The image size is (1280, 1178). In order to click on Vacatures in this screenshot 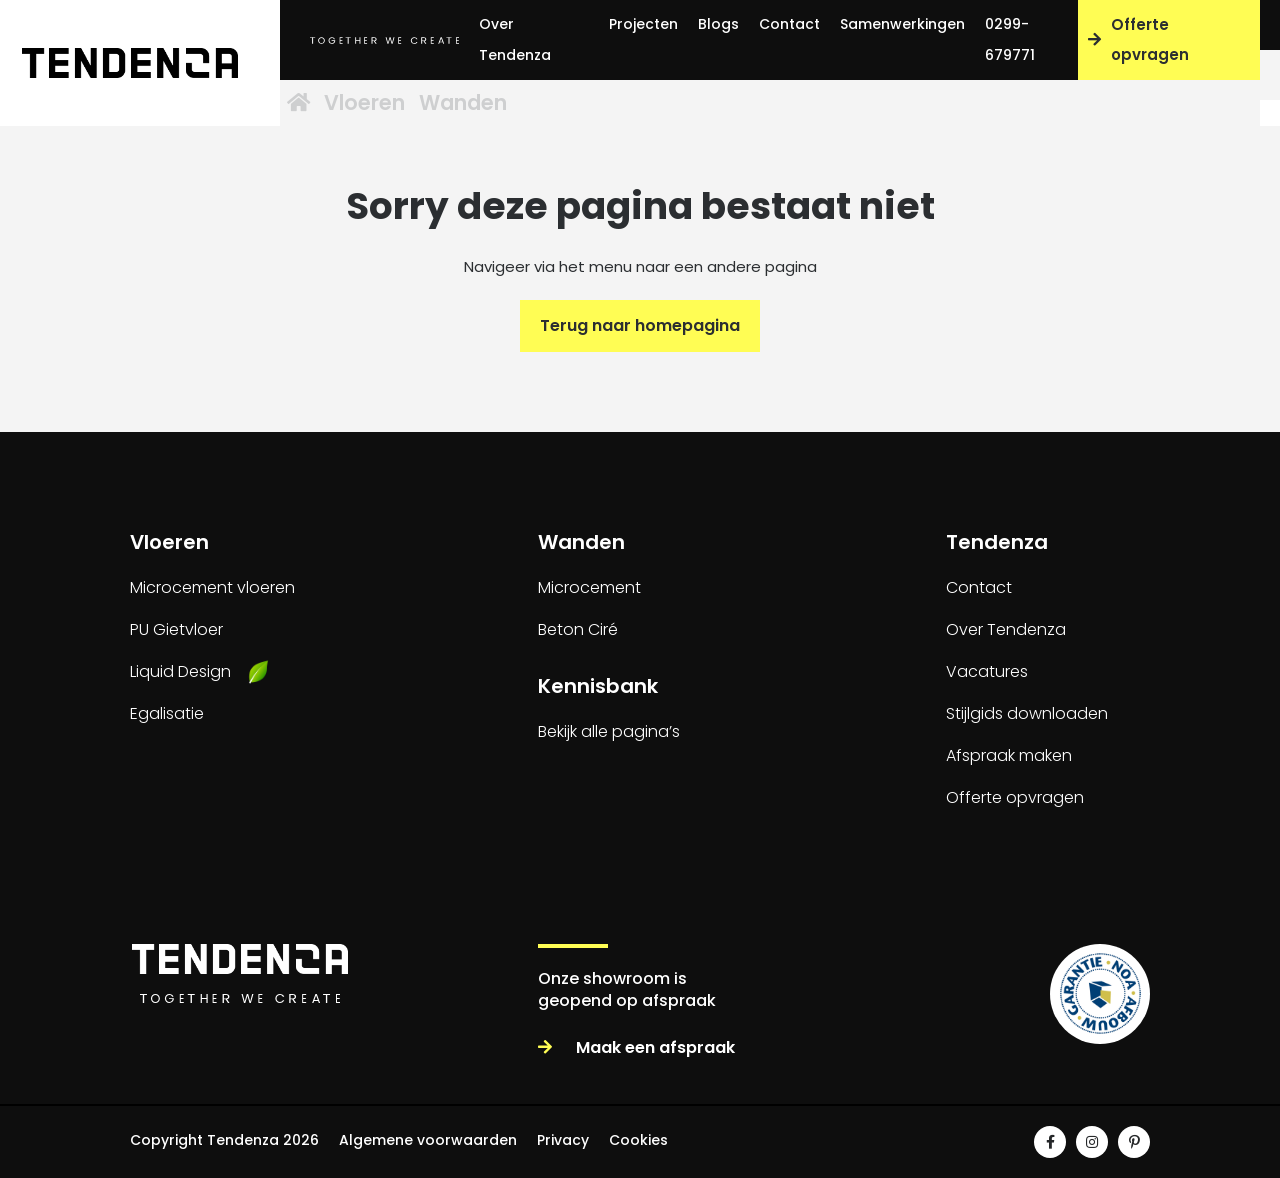, I will do `click(987, 671)`.